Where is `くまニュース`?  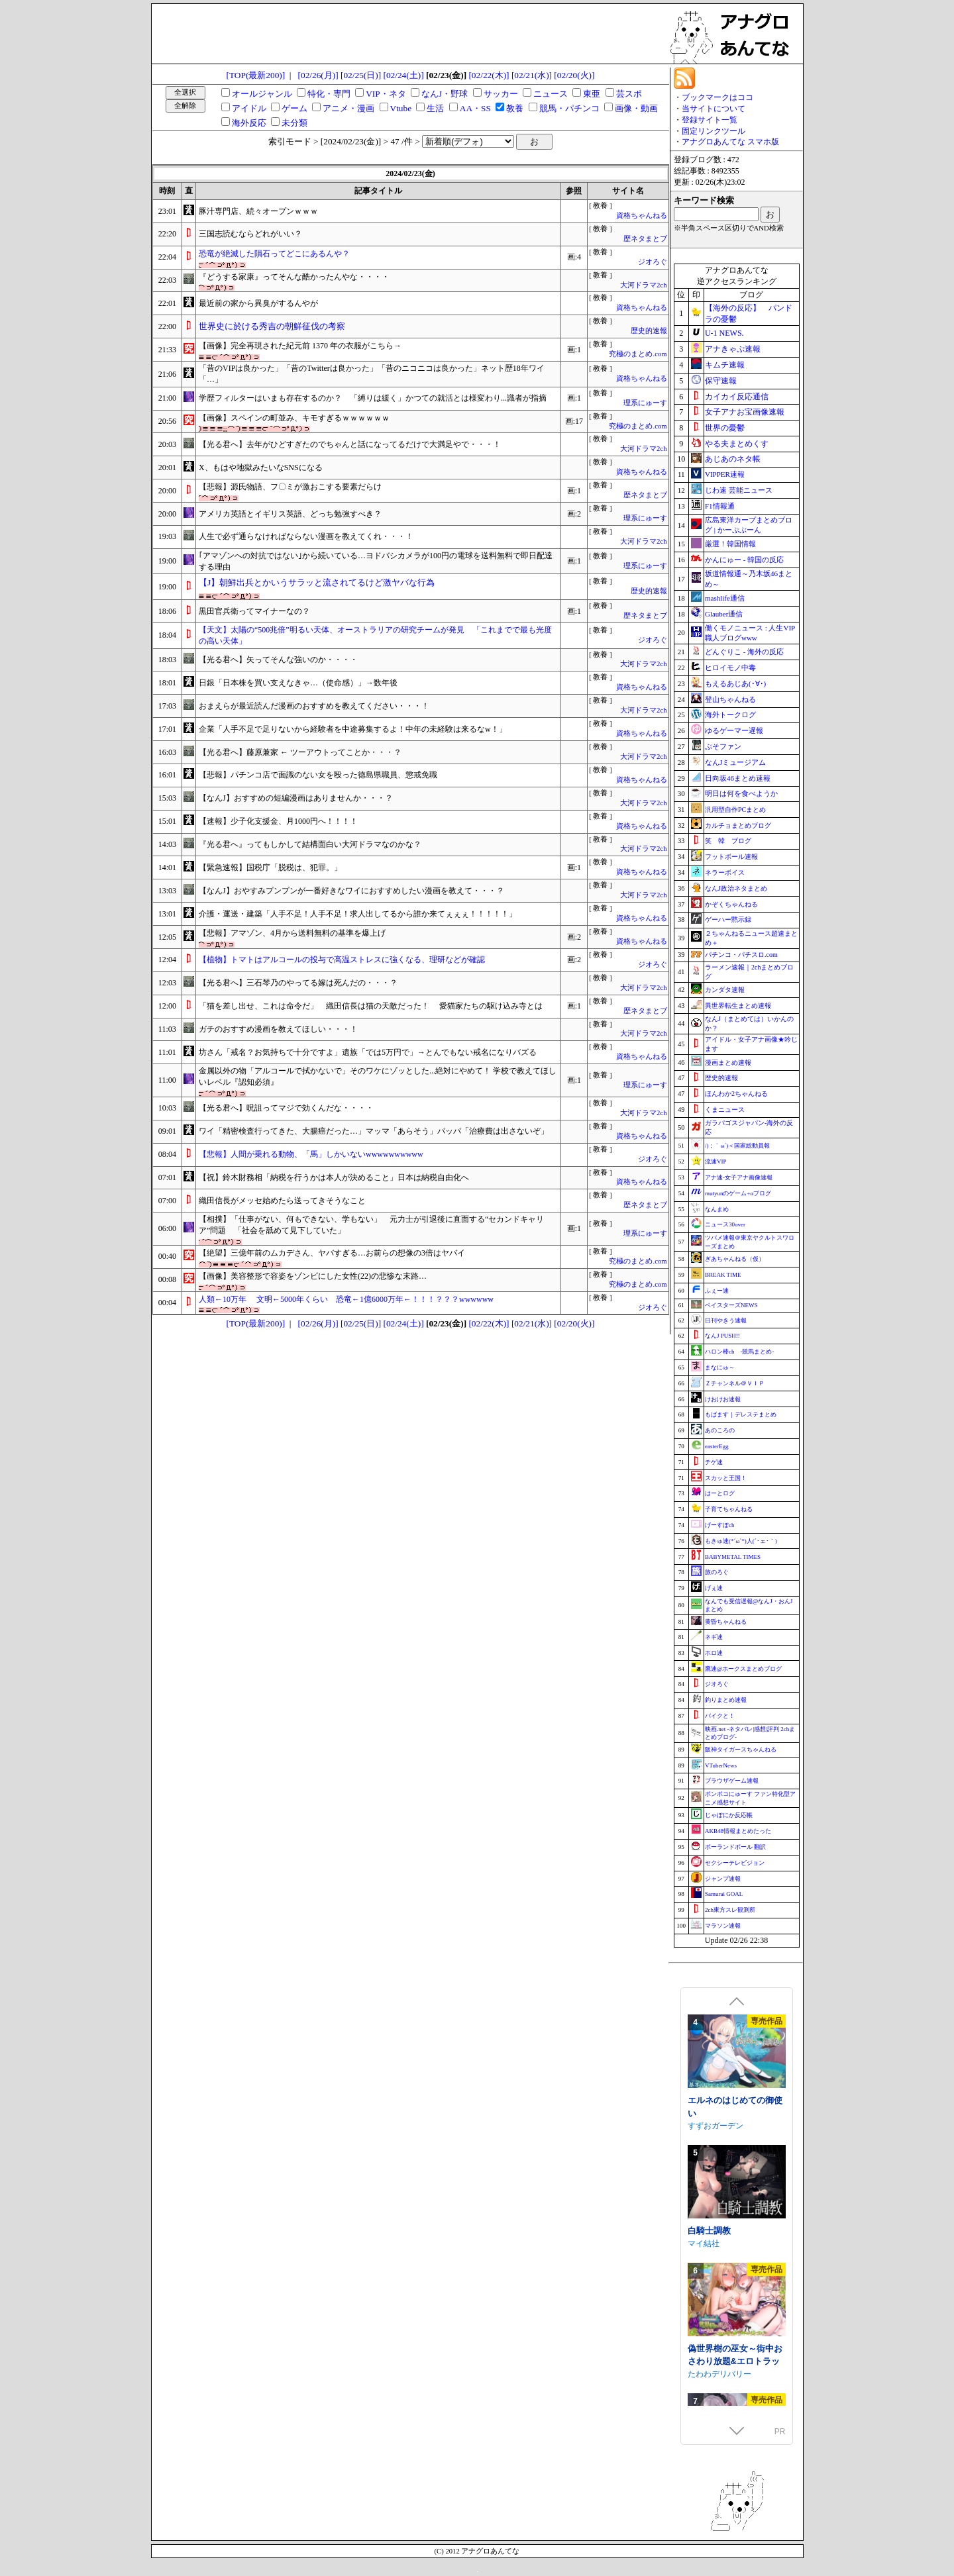 くまニュース is located at coordinates (725, 1109).